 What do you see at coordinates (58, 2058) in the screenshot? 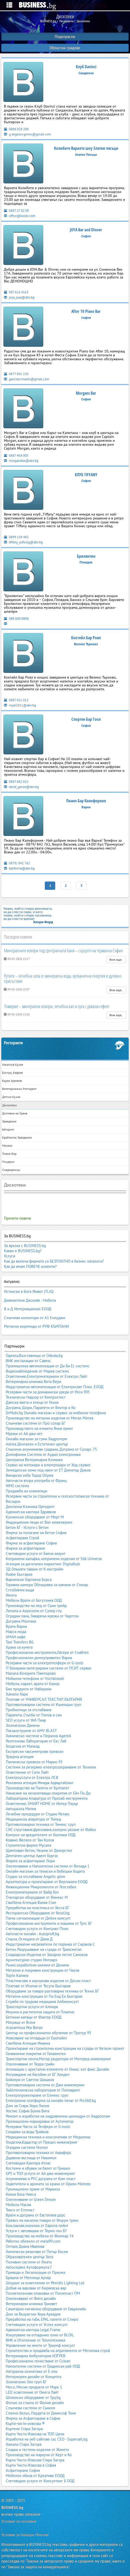
I see `Транспортни ленти,Мотор редуктори от Моторед инженеринг` at bounding box center [58, 2058].